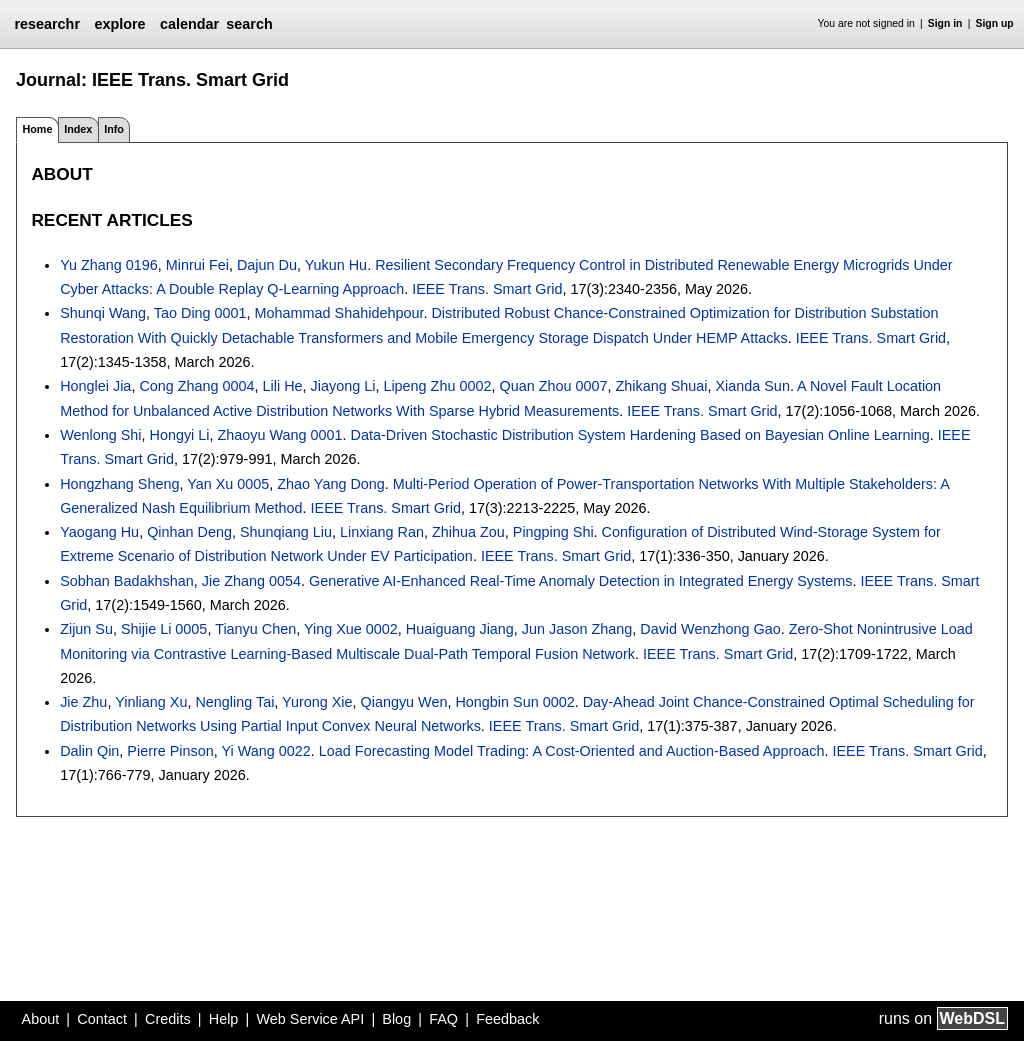  I want to click on Pierre Pinson, so click(170, 751).